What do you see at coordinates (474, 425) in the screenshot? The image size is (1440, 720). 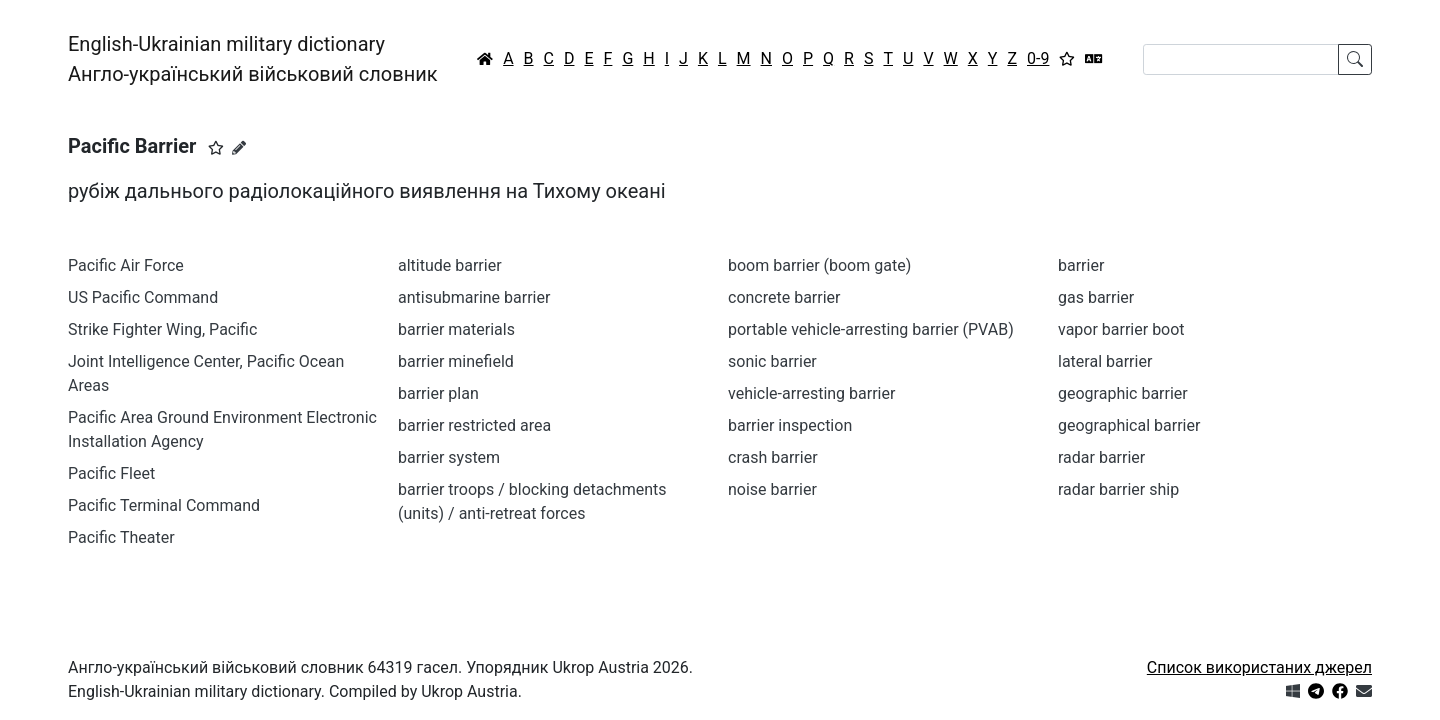 I see `barrier restricted area` at bounding box center [474, 425].